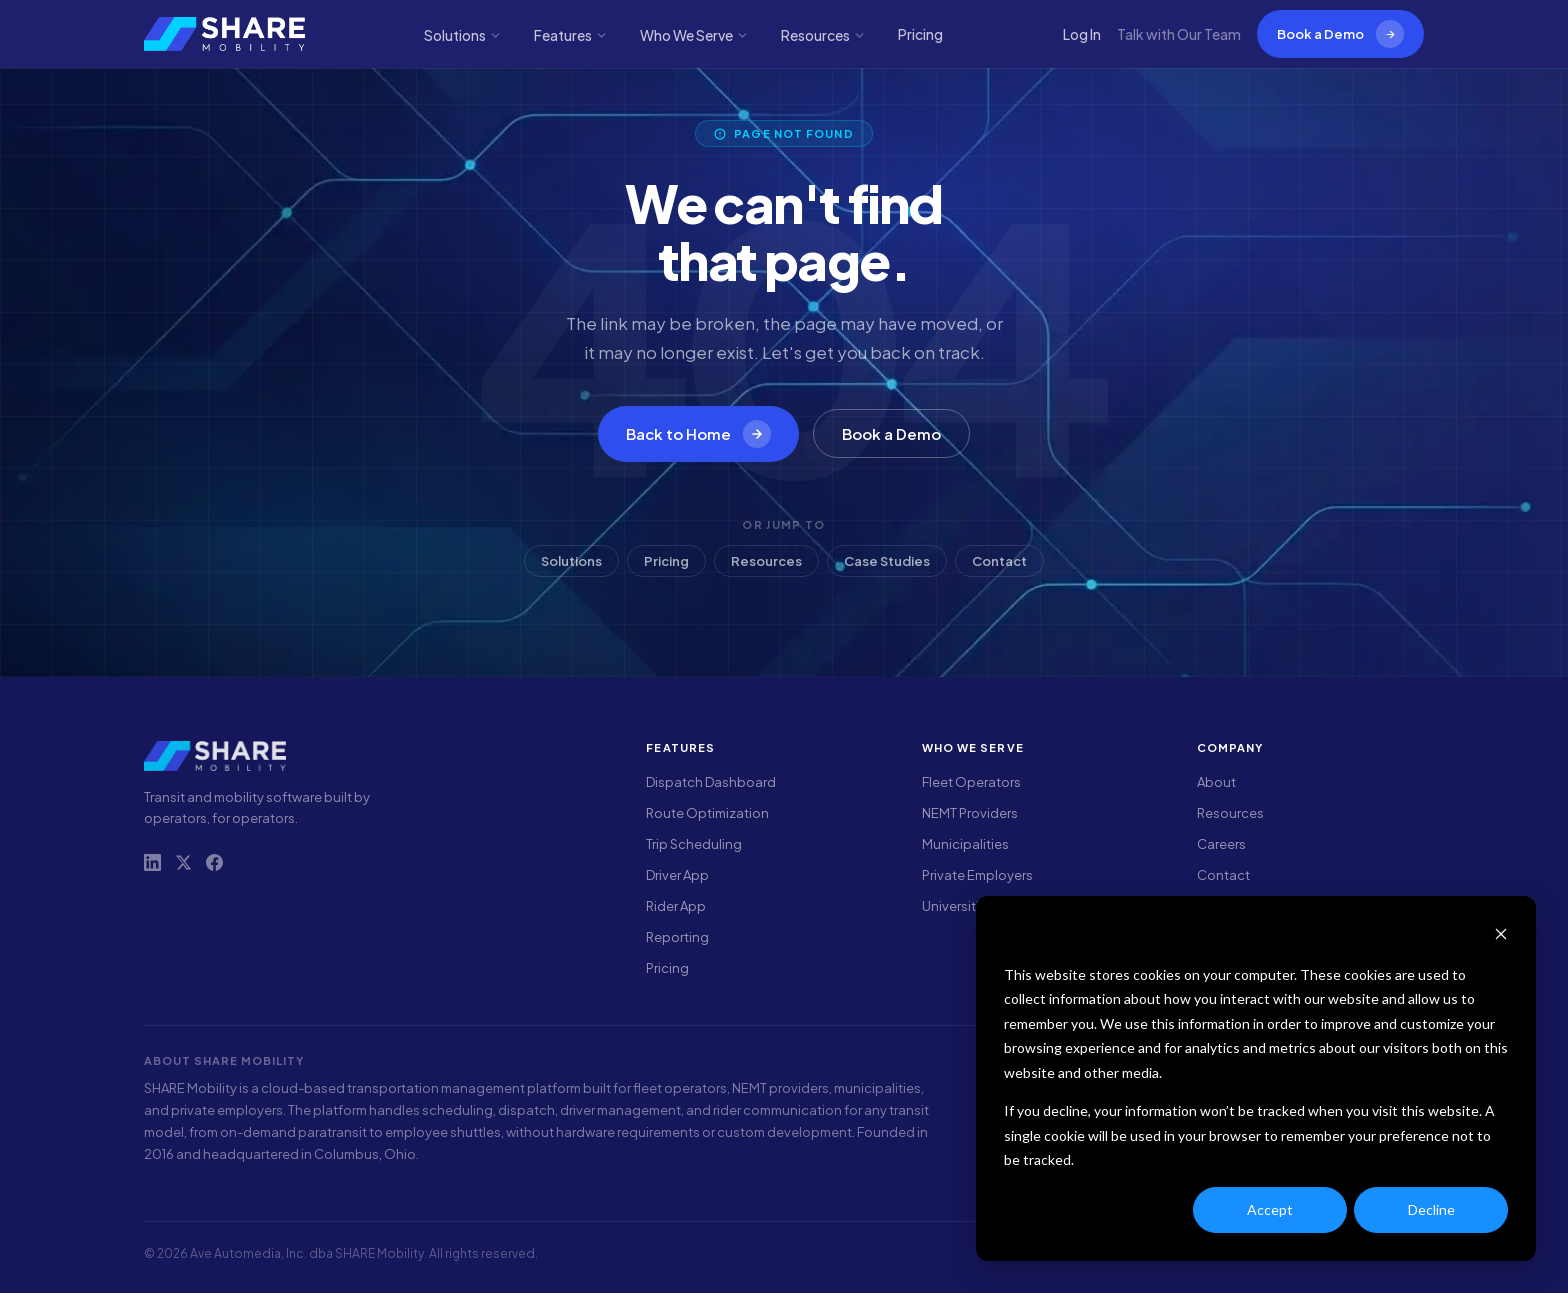 The height and width of the screenshot is (1293, 1568). What do you see at coordinates (887, 561) in the screenshot?
I see `Case Studies` at bounding box center [887, 561].